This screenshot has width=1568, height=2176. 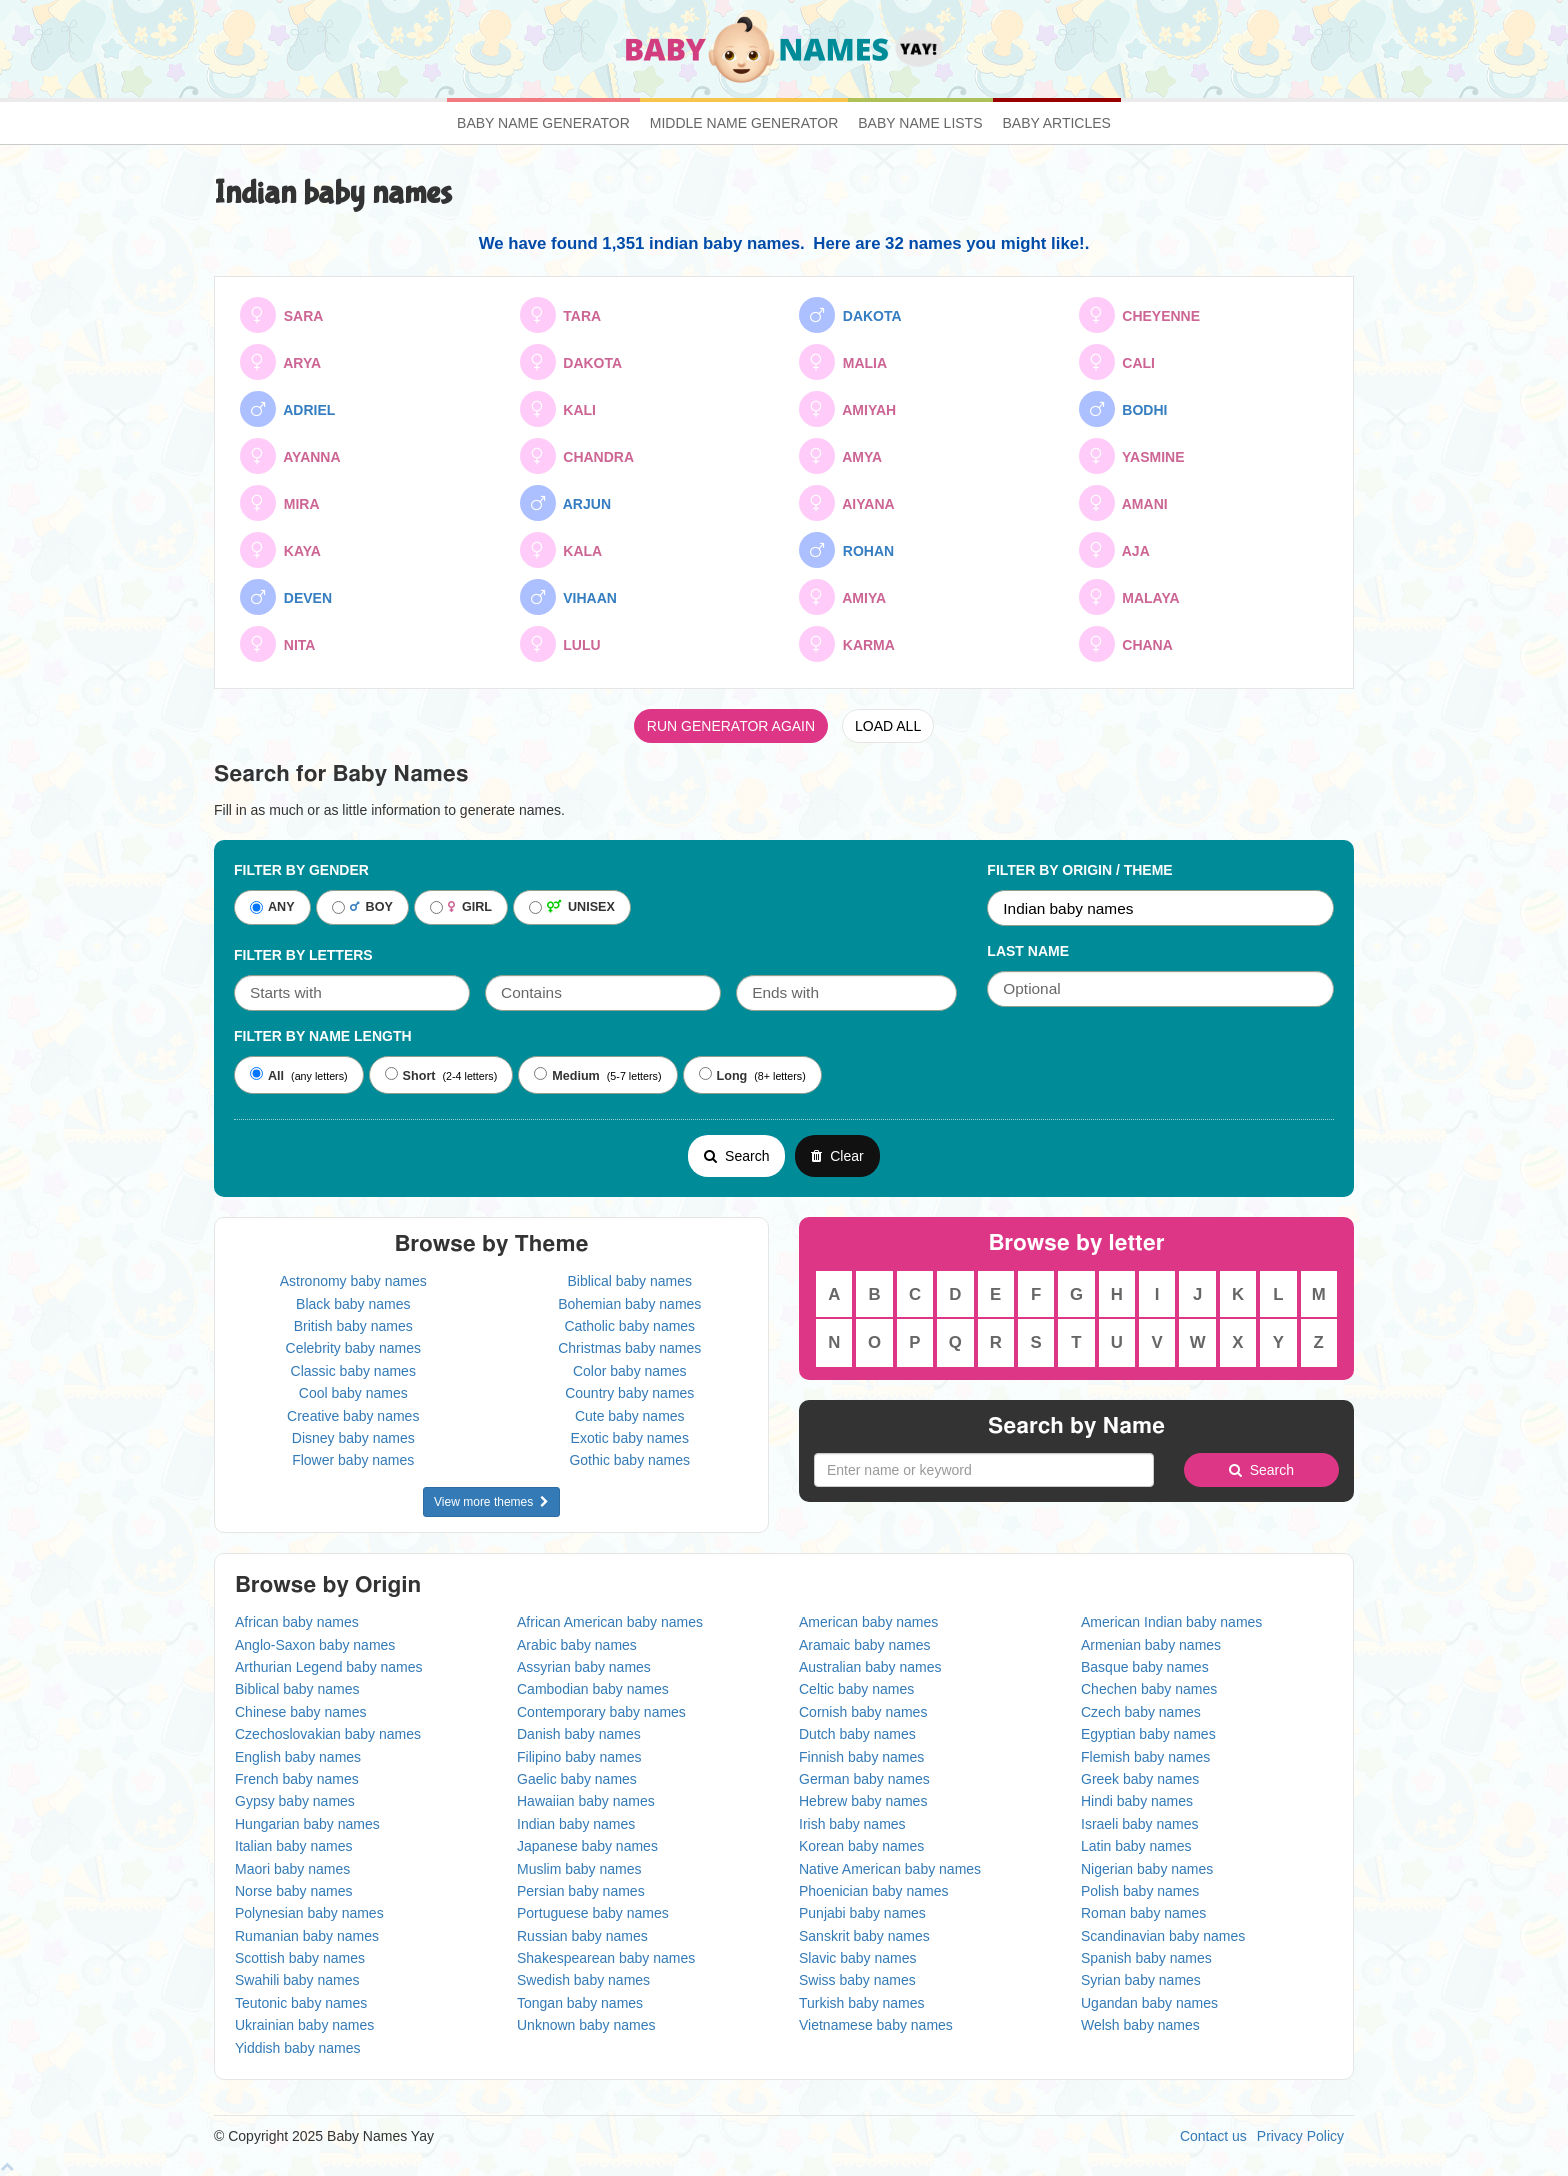 What do you see at coordinates (890, 1869) in the screenshot?
I see `Native American baby names` at bounding box center [890, 1869].